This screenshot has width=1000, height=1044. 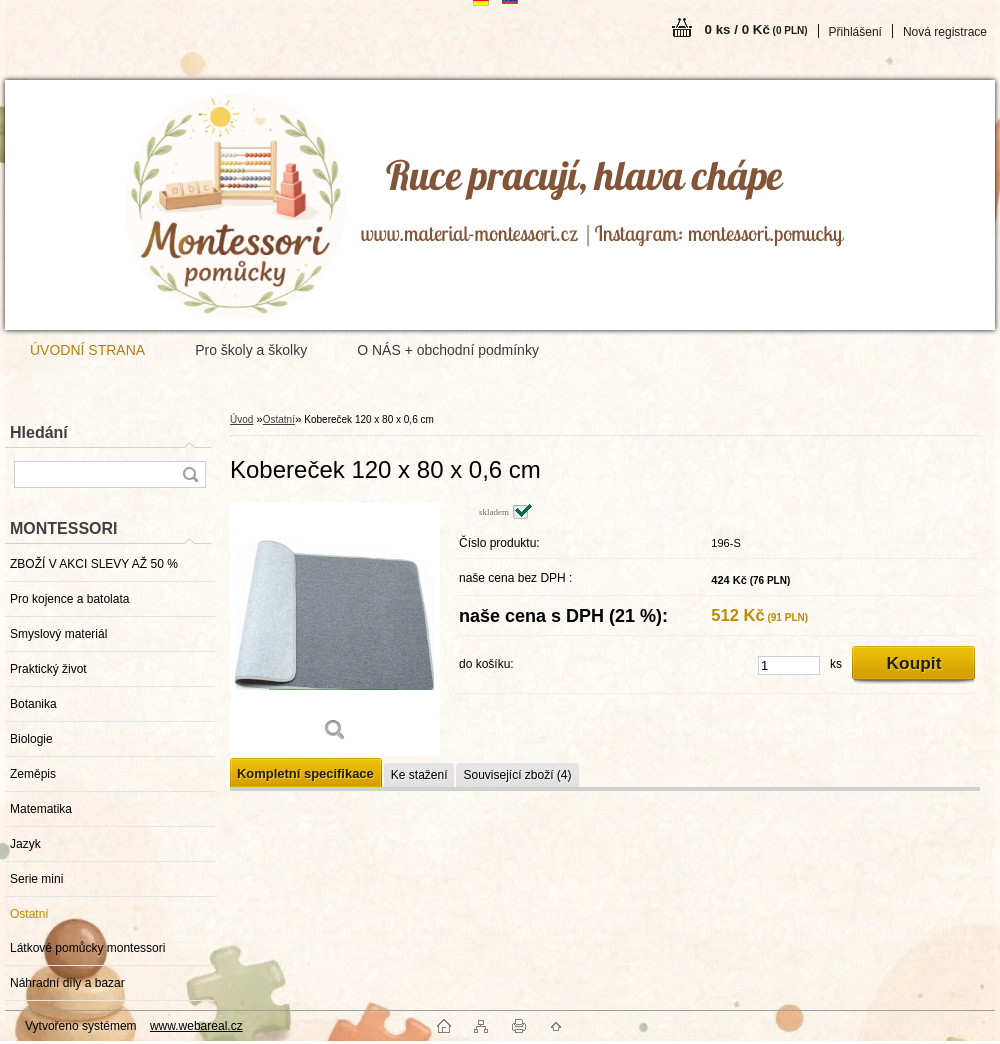 What do you see at coordinates (94, 564) in the screenshot?
I see `ZBOŽÍ V AKCI SLEVY AŽ 50 %` at bounding box center [94, 564].